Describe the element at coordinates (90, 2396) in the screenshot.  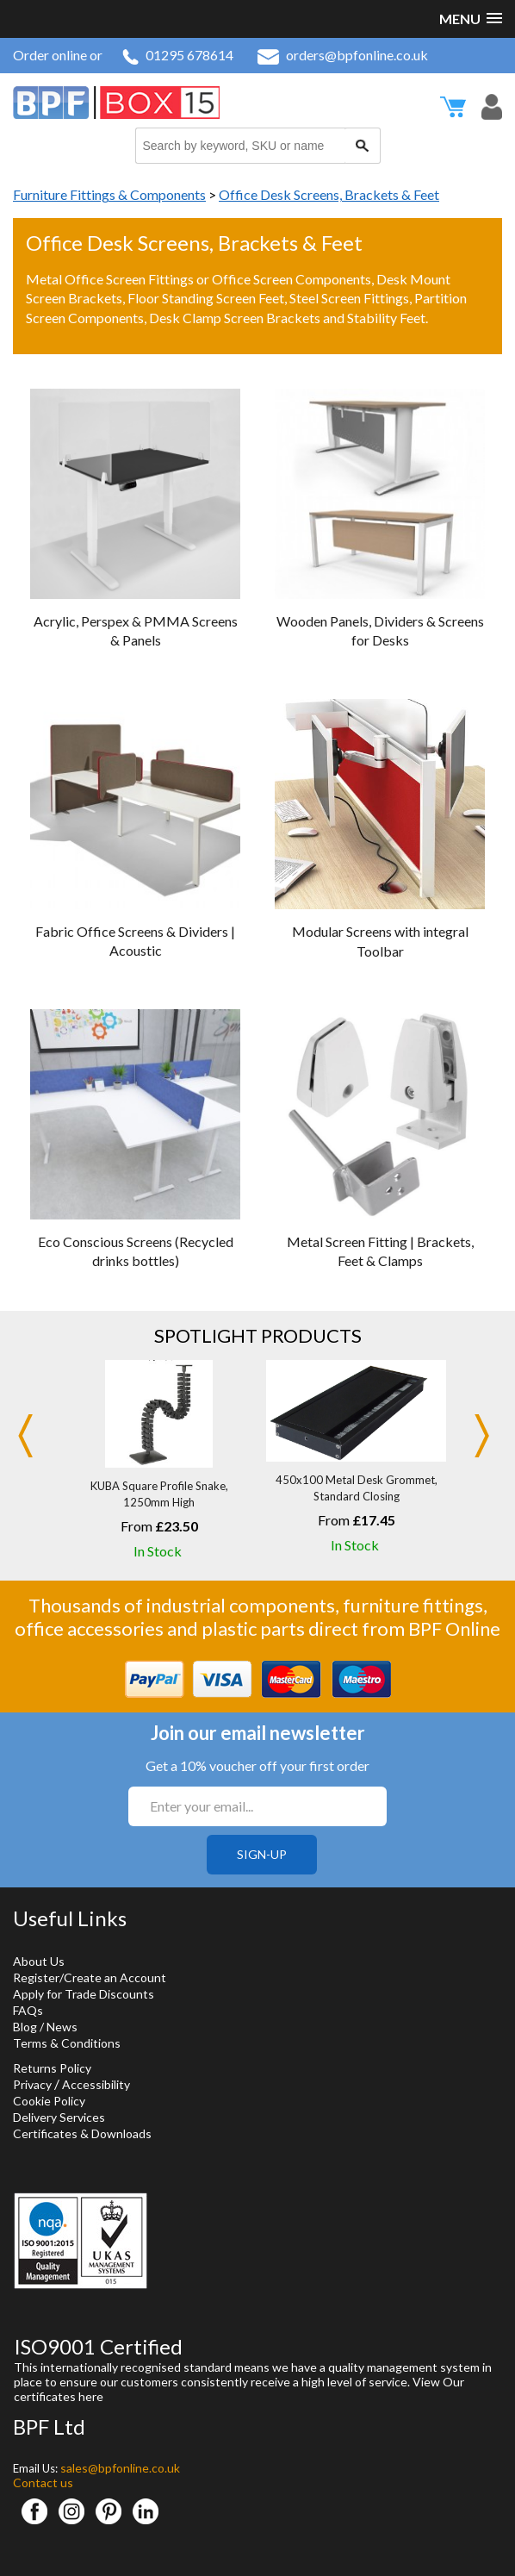
I see `here` at that location.